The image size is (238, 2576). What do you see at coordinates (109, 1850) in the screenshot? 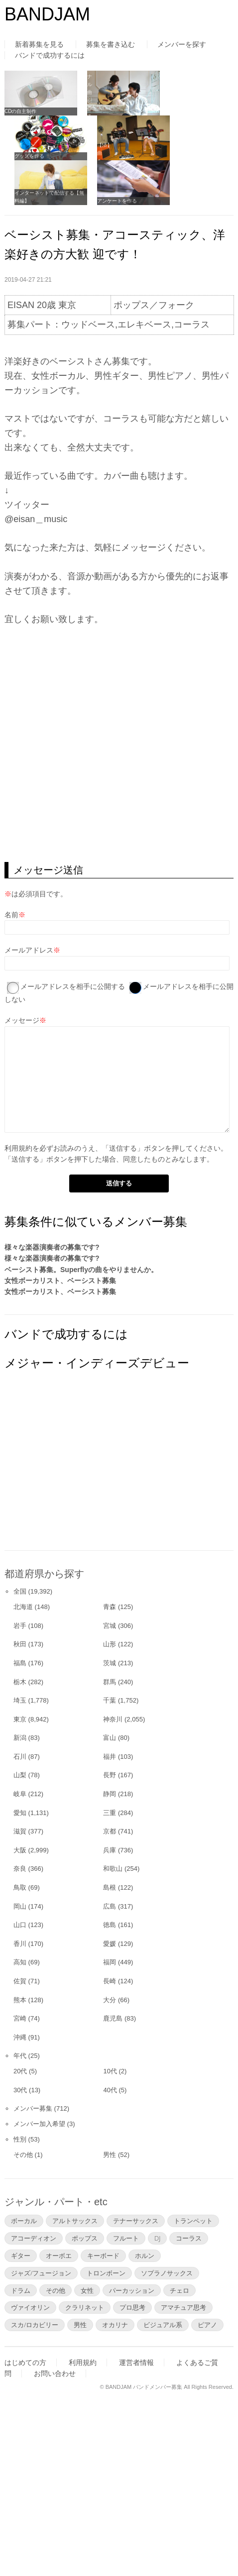
I see `兵庫` at bounding box center [109, 1850].